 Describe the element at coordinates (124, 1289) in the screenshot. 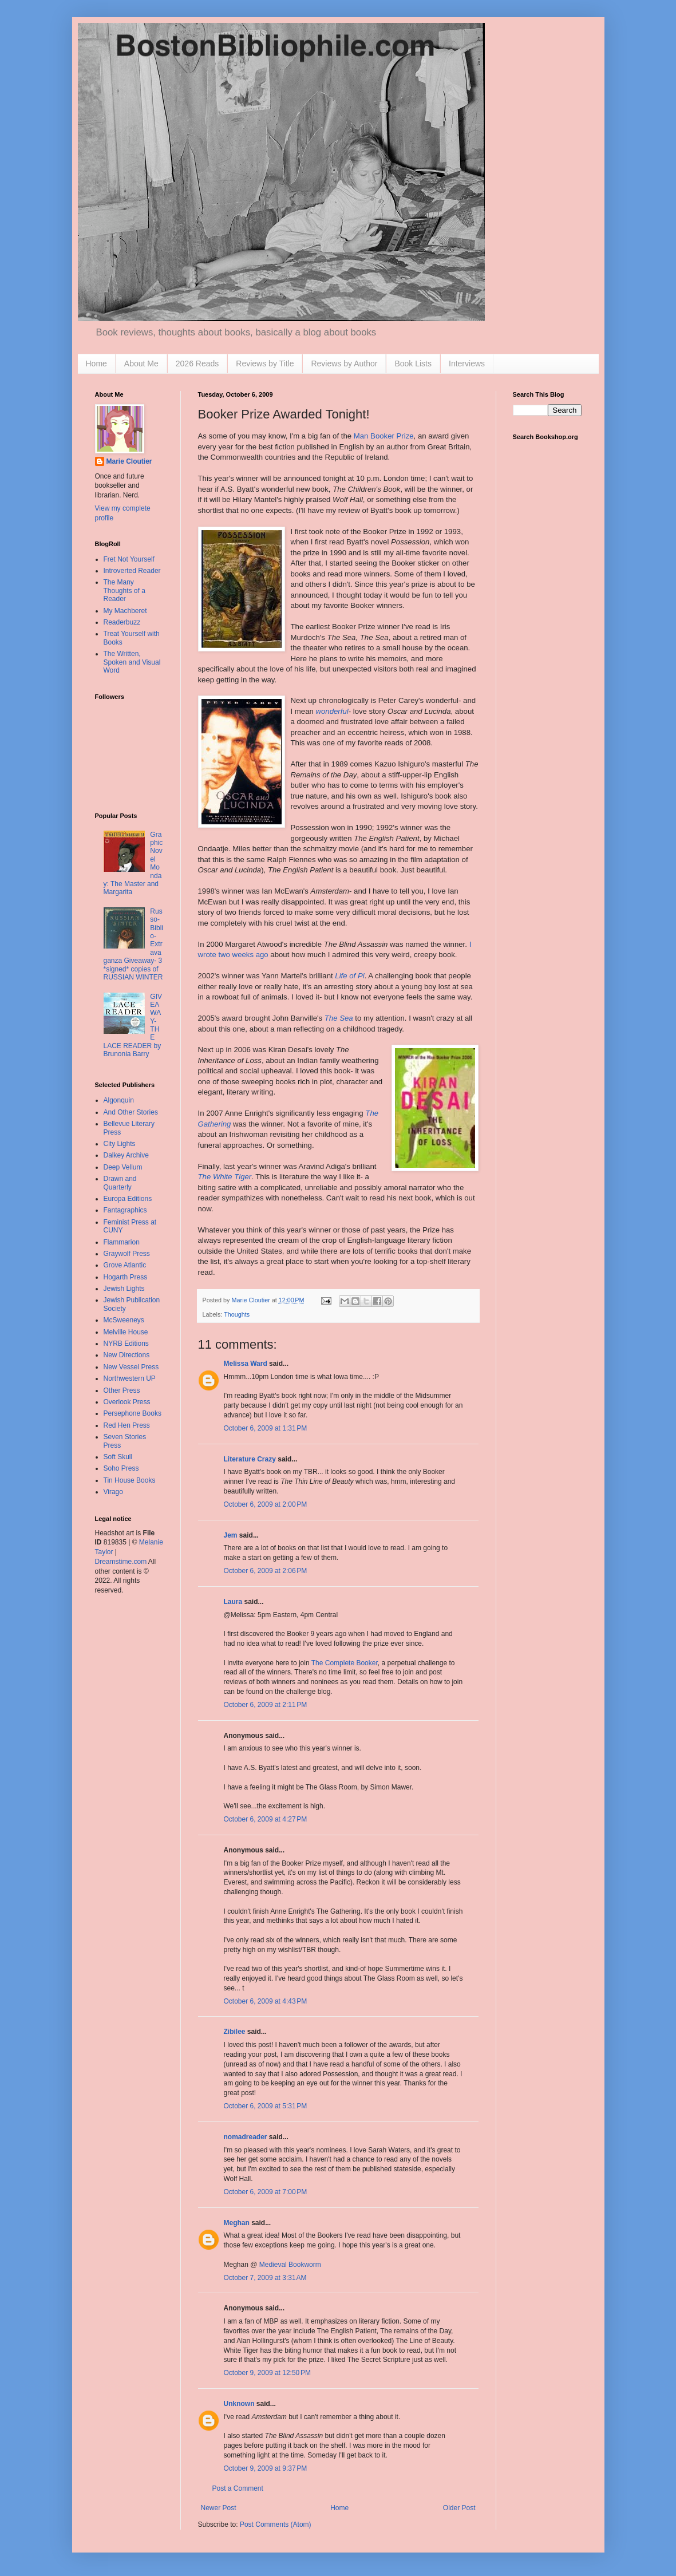

I see `Jewish Lights` at that location.